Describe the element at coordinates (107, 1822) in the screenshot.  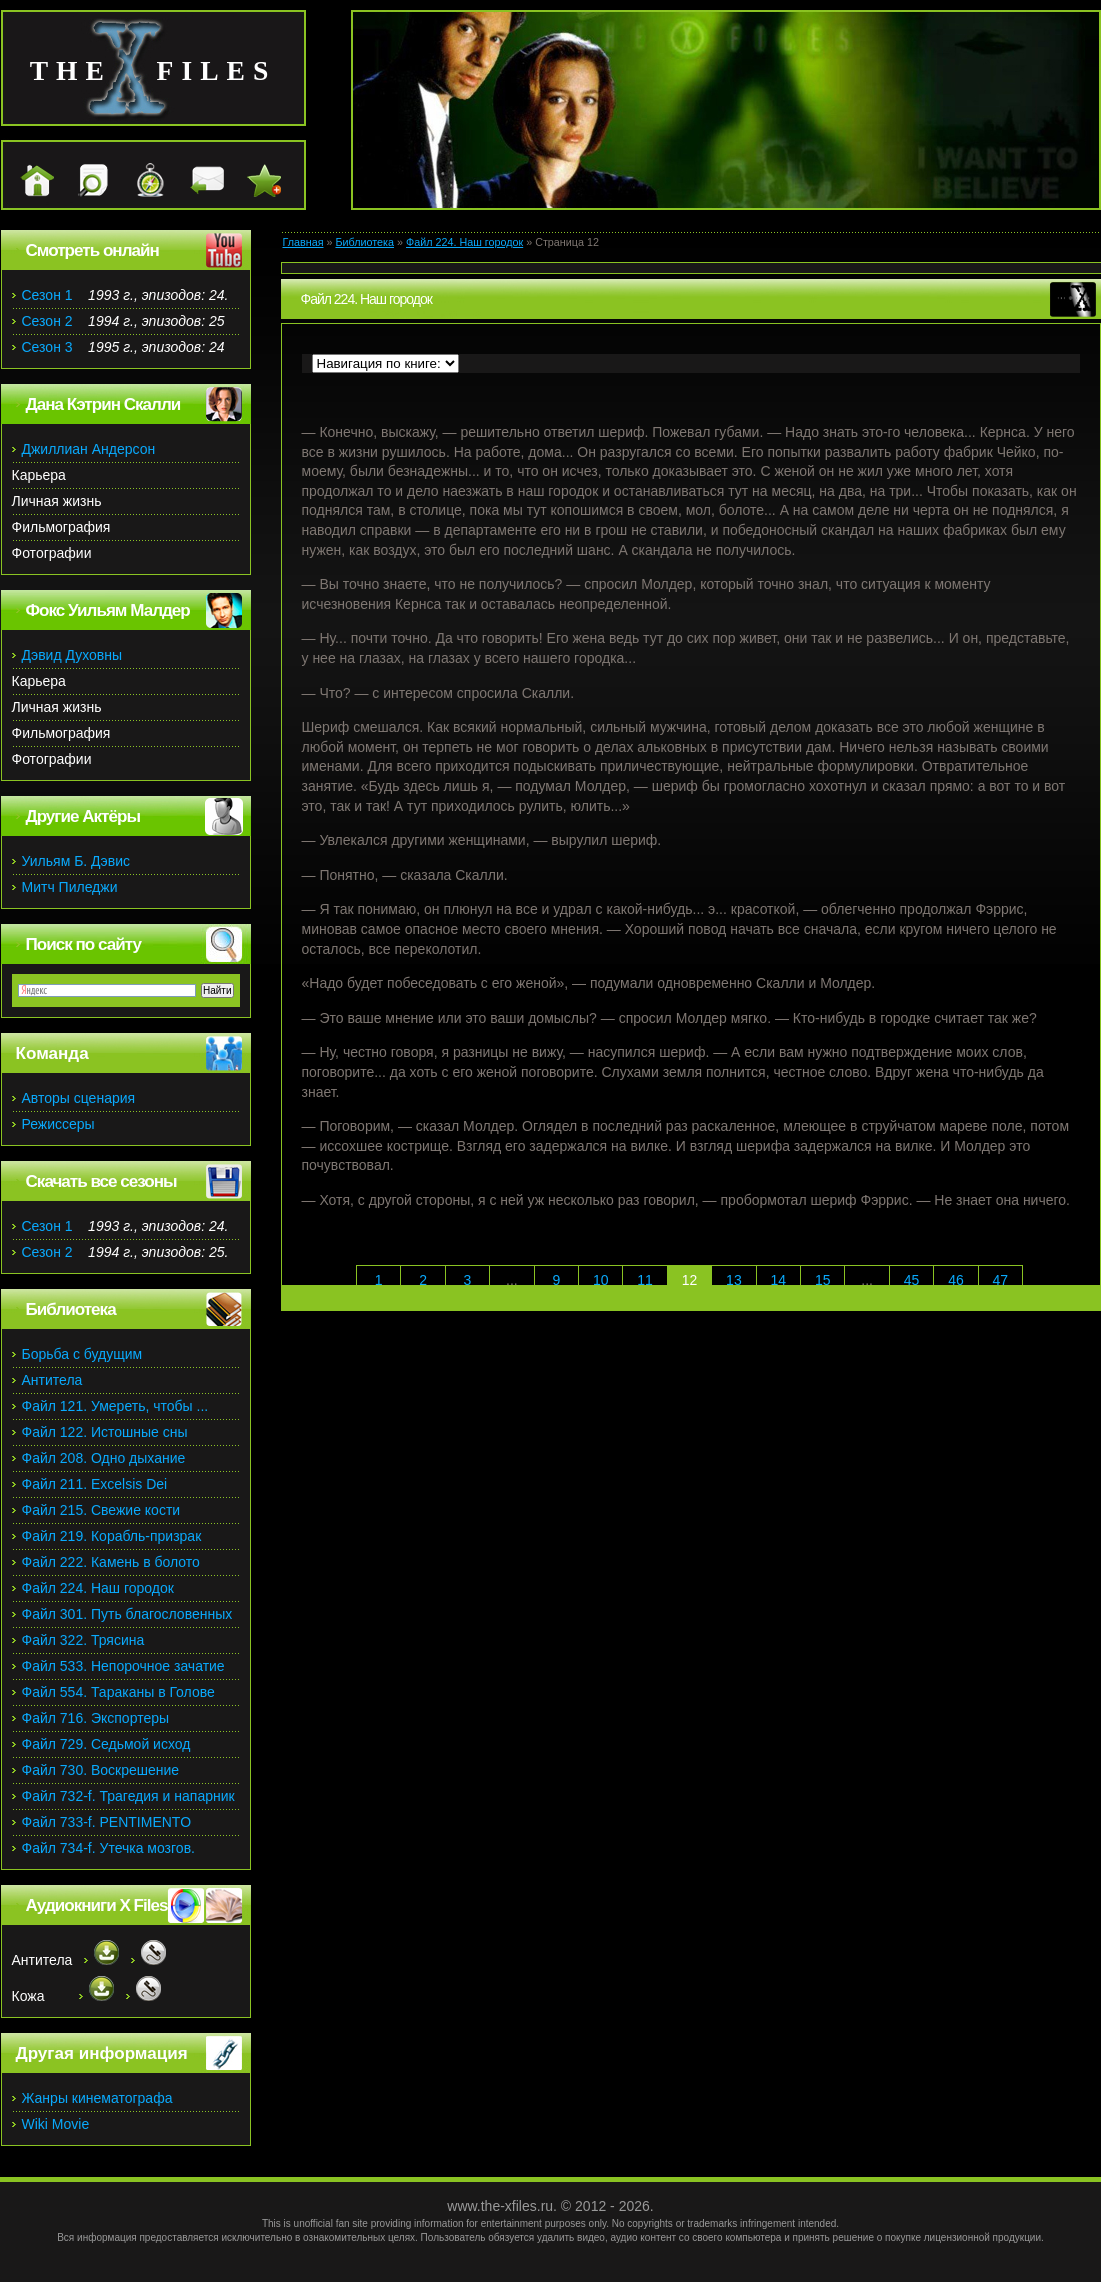
I see `Файл 733-f. PENTIMENTO` at that location.